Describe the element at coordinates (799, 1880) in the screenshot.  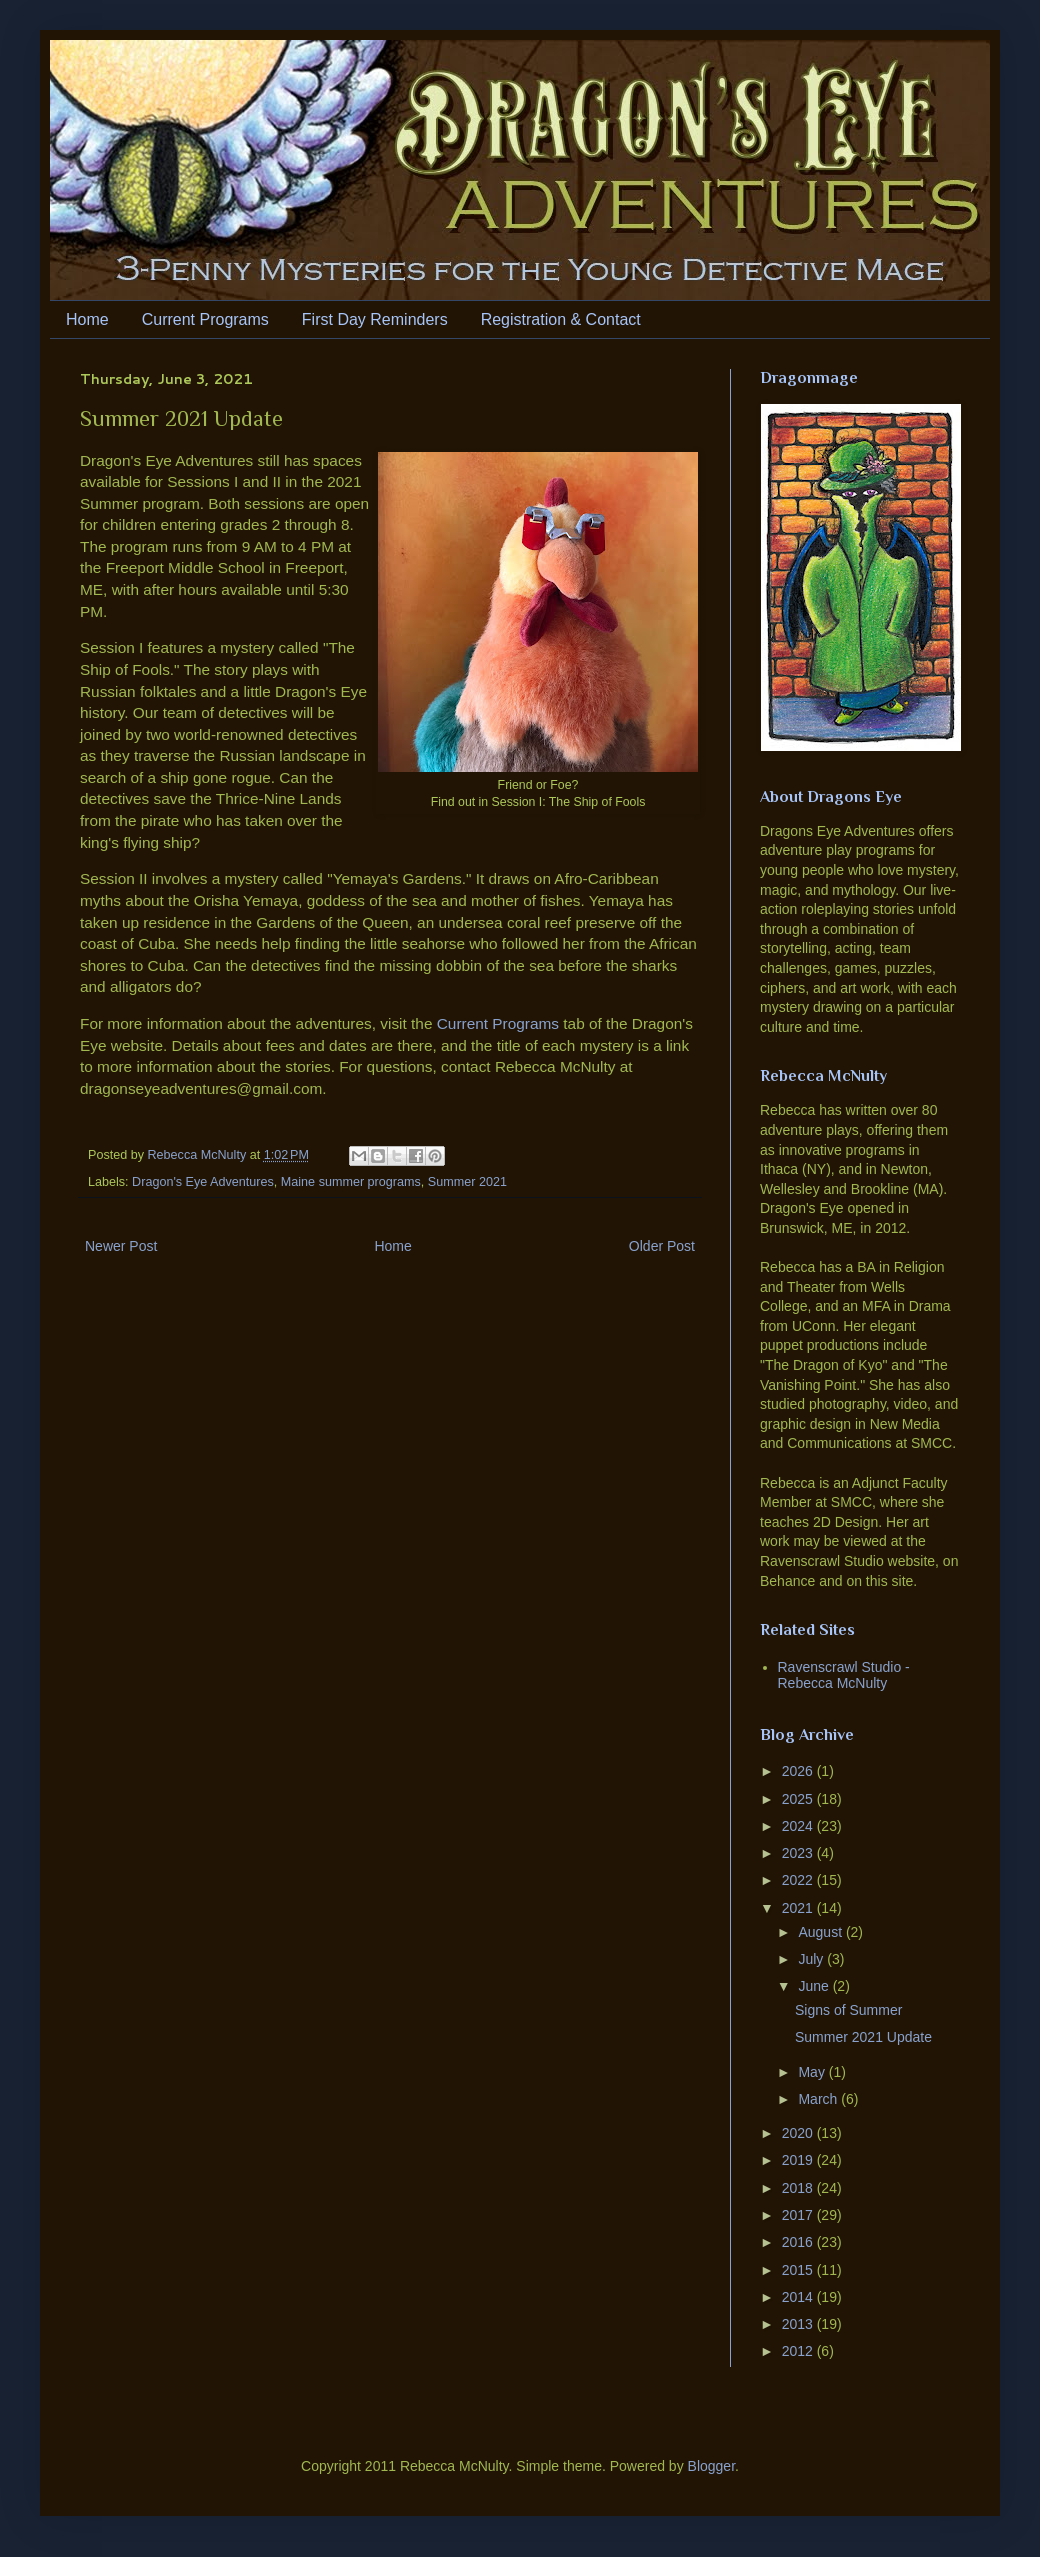
I see `2022` at that location.